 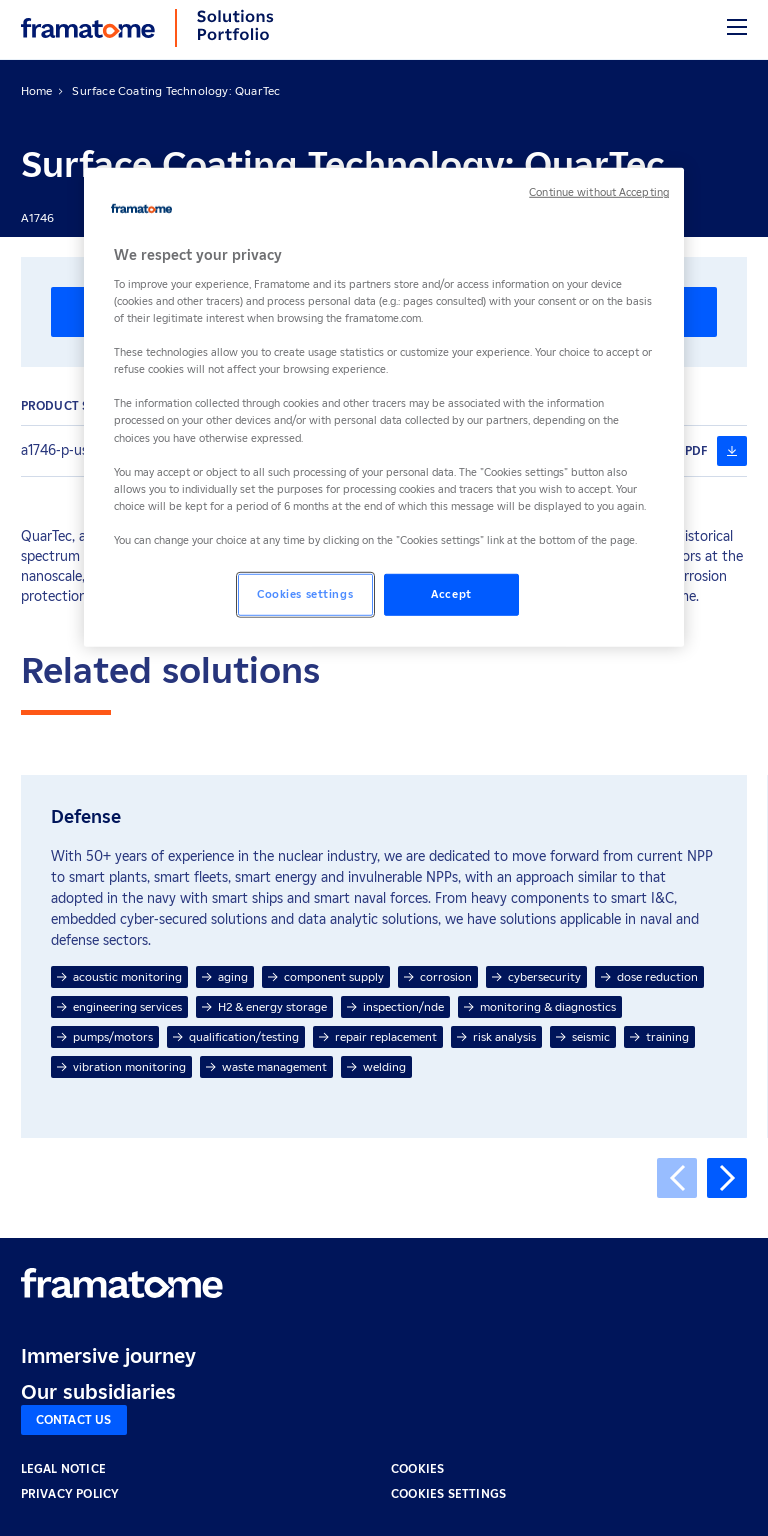 I want to click on [Retour à l'accueil], so click(x=122, y=1283).